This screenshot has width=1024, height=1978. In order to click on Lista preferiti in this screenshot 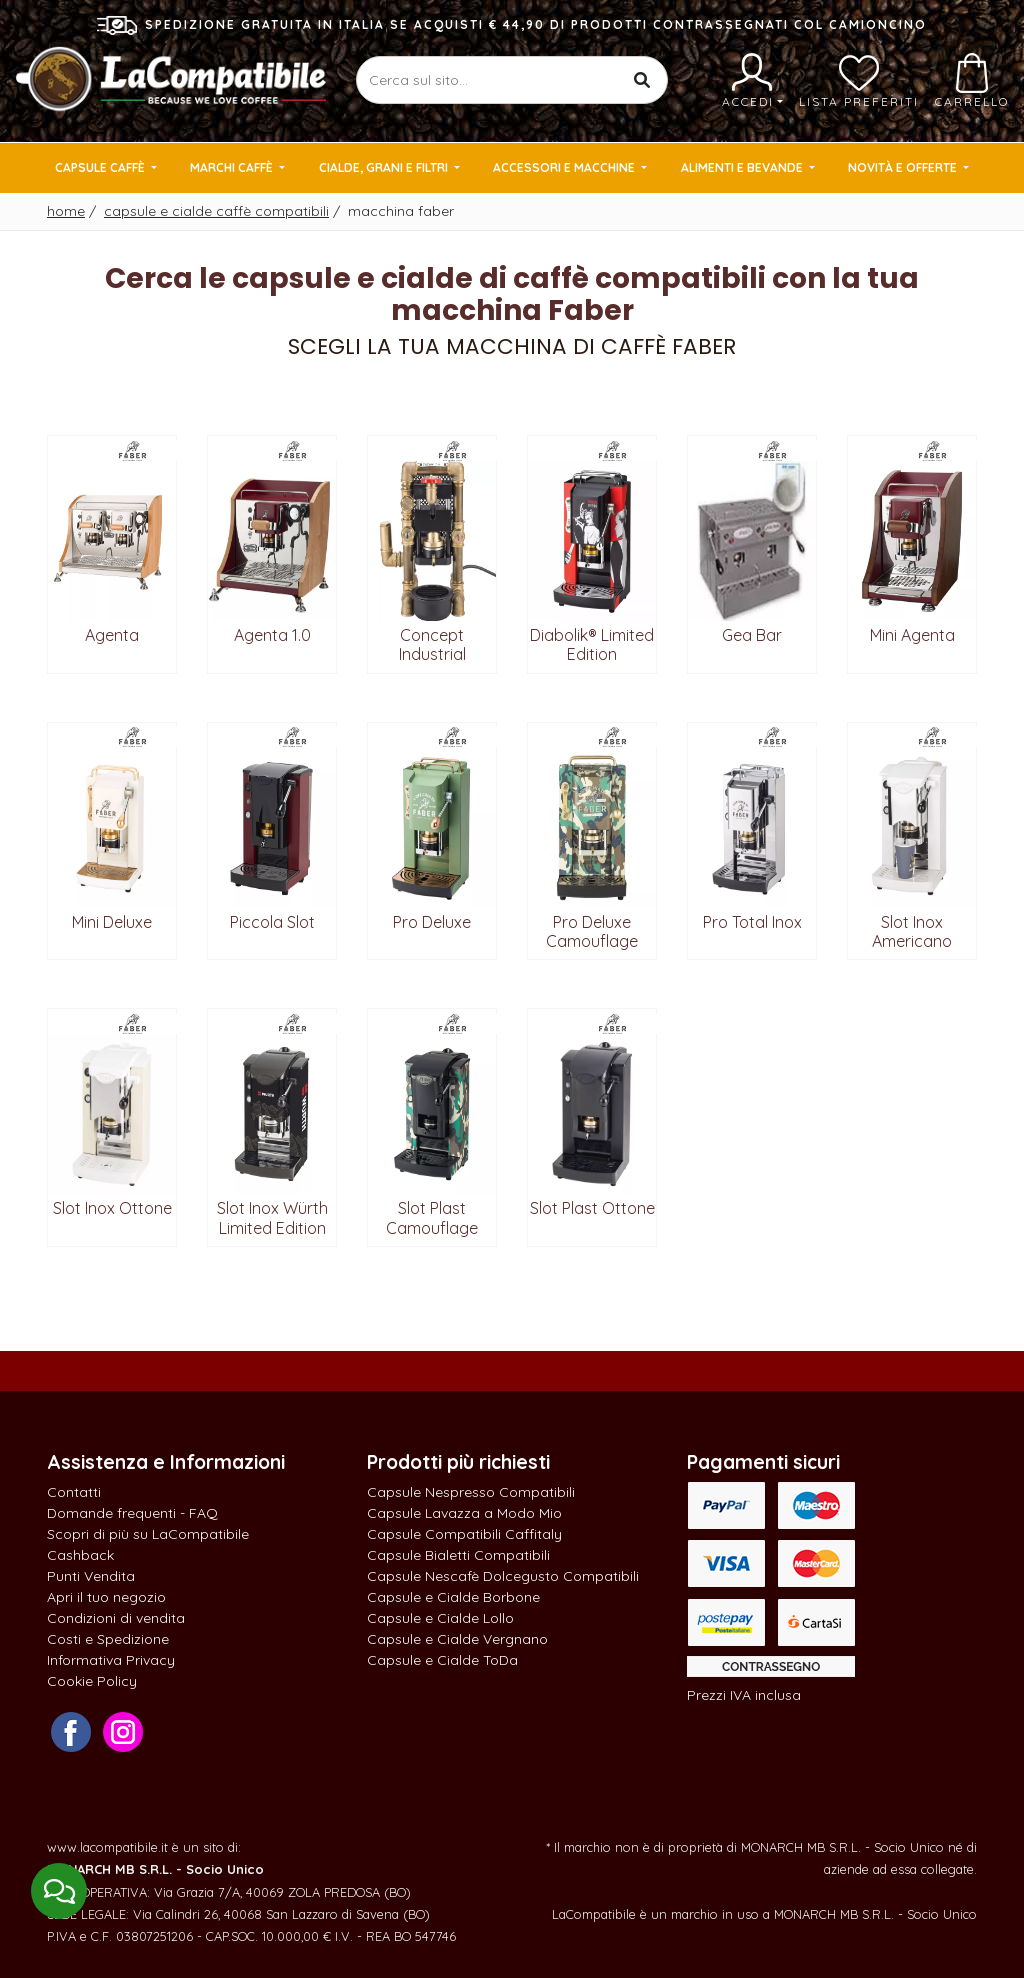, I will do `click(859, 81)`.